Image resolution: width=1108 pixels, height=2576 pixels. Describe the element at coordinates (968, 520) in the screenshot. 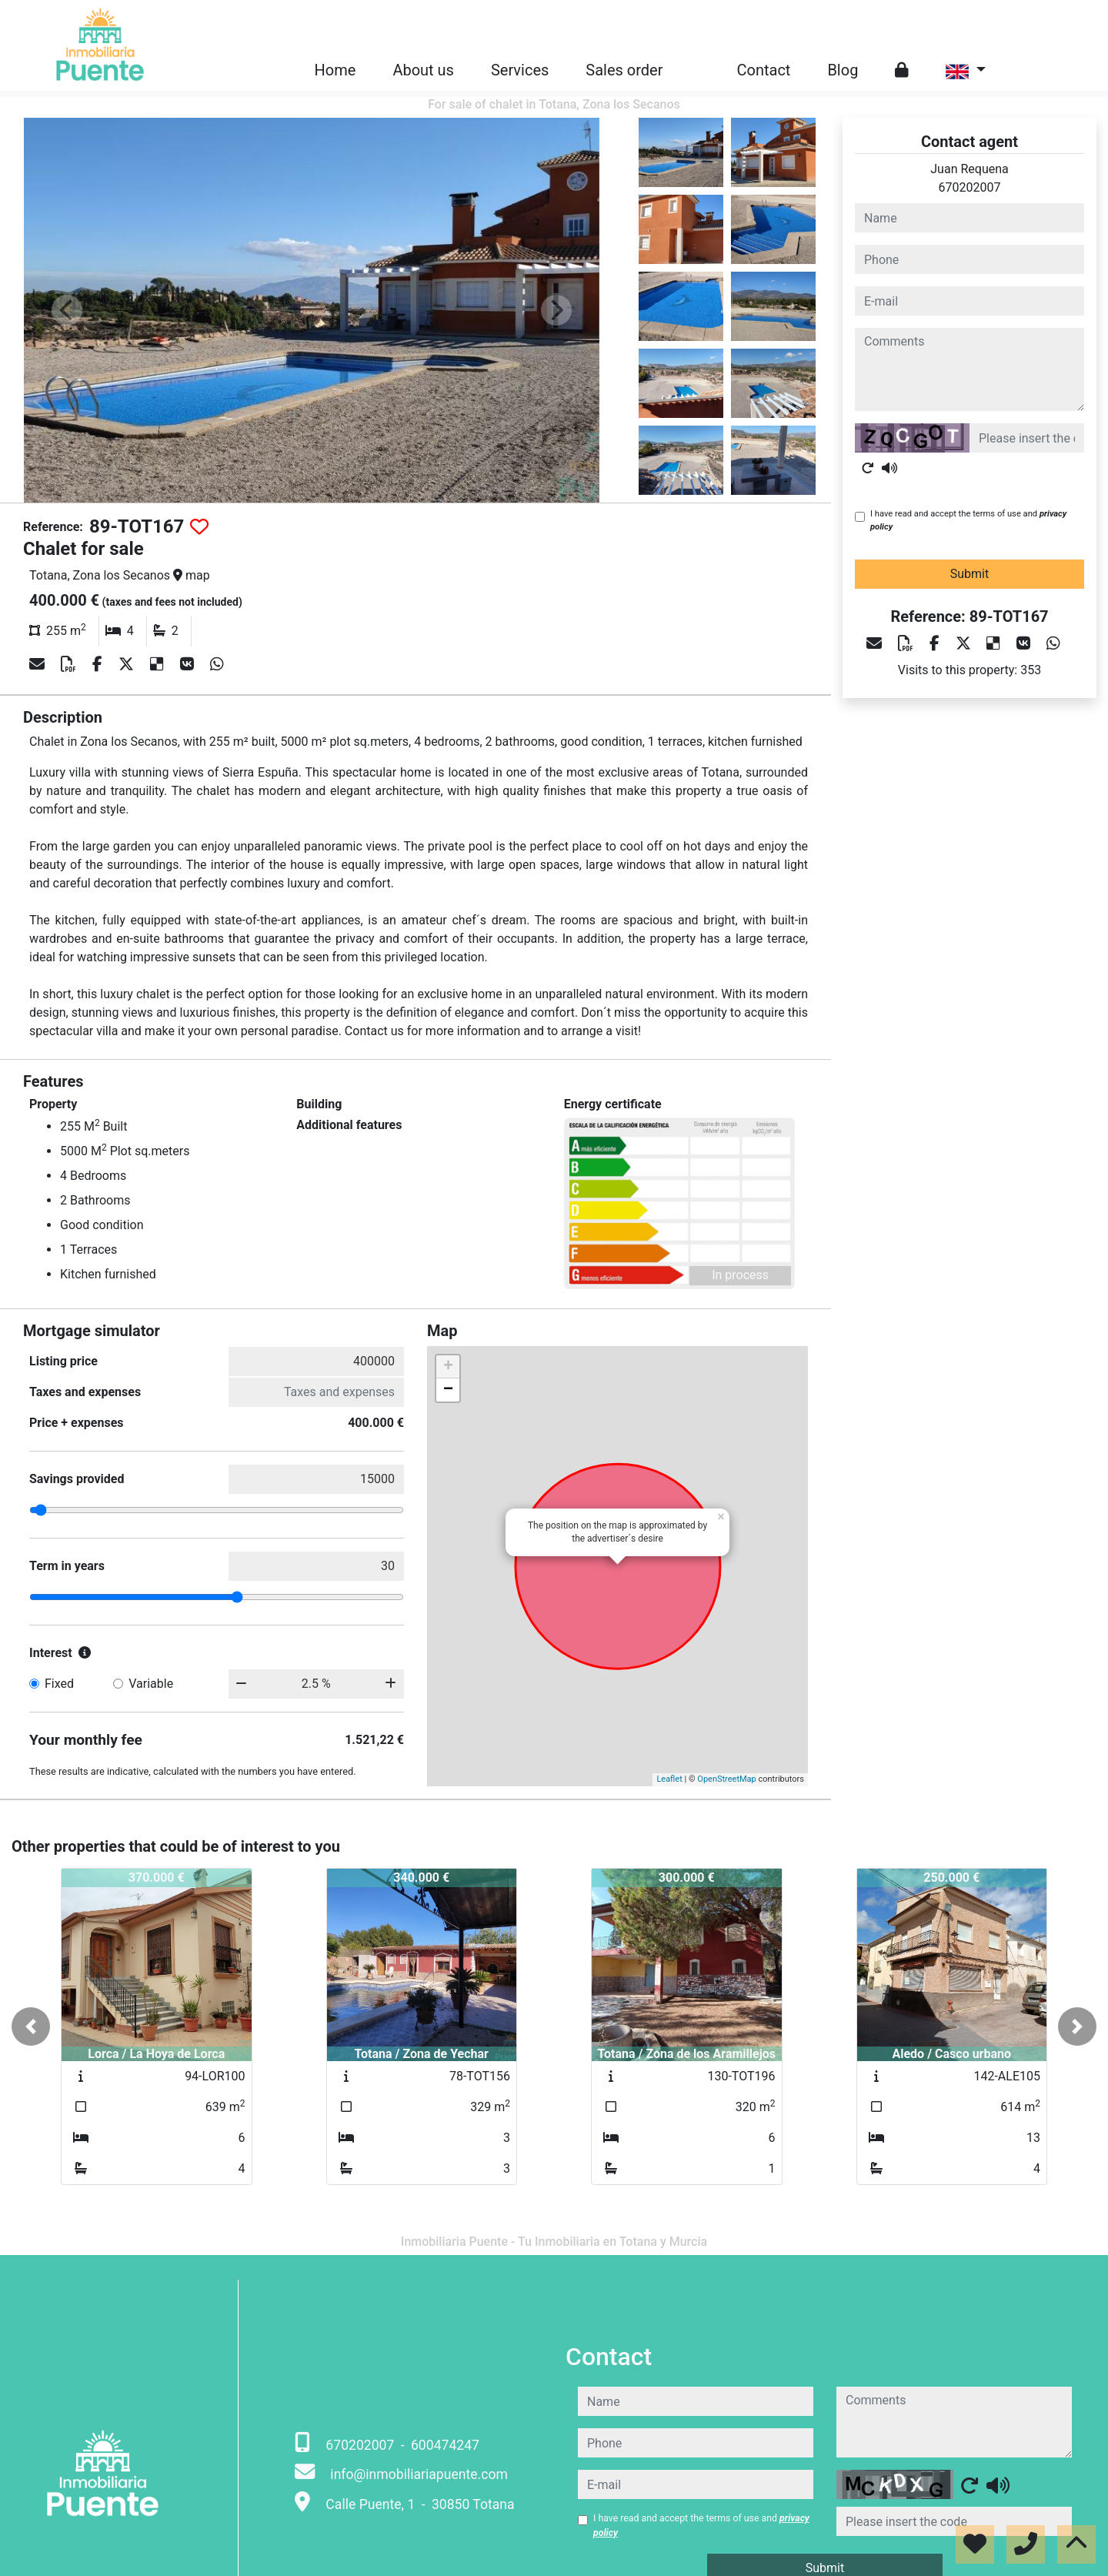

I see `I have read and accept the terms of use and` at that location.